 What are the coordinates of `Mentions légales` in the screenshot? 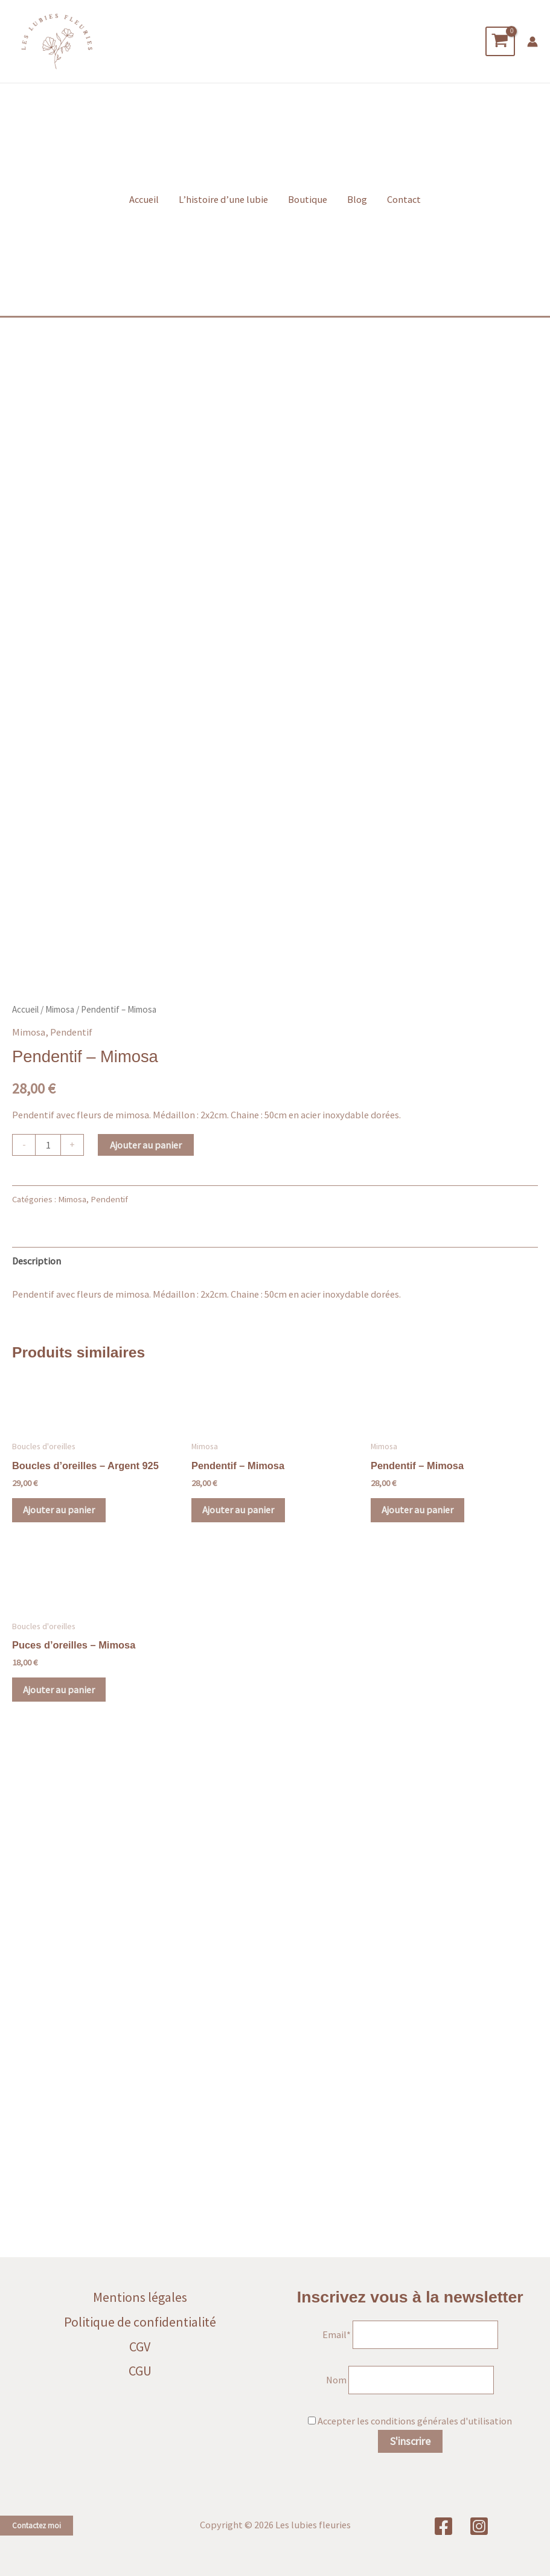 It's located at (140, 2297).